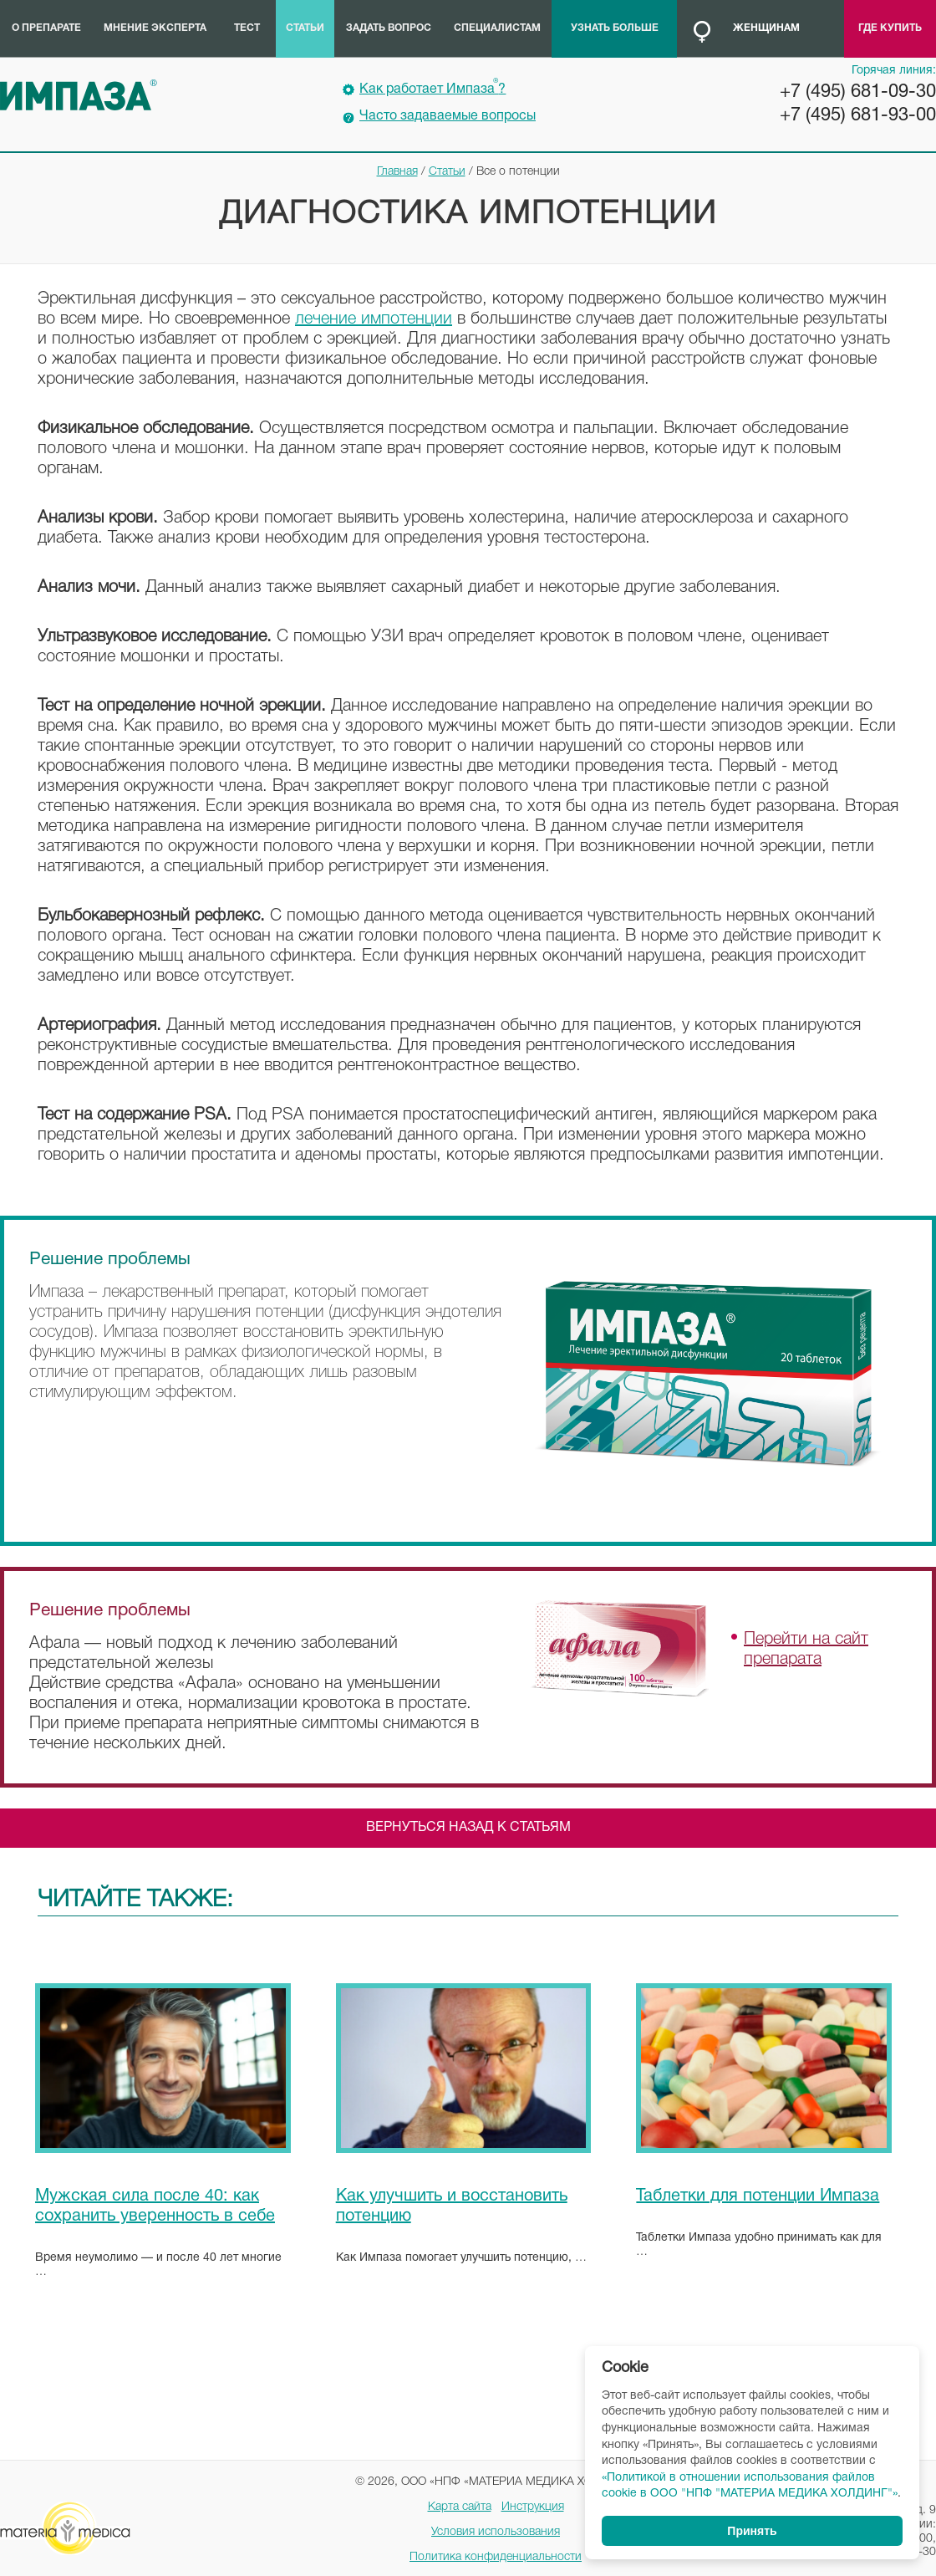 This screenshot has width=936, height=2576. What do you see at coordinates (858, 92) in the screenshot?
I see `+7 (495) 681-09-30` at bounding box center [858, 92].